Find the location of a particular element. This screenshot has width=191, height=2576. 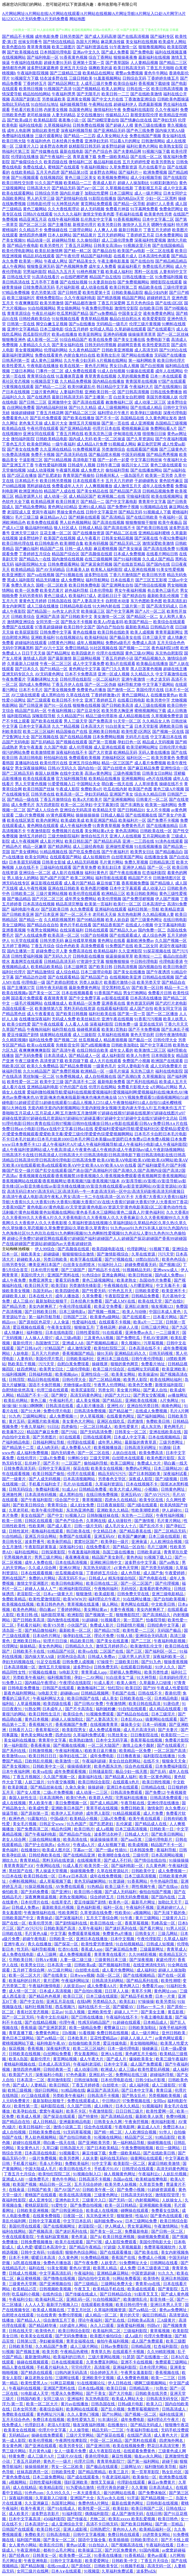

国产97视 is located at coordinates (94, 2242).